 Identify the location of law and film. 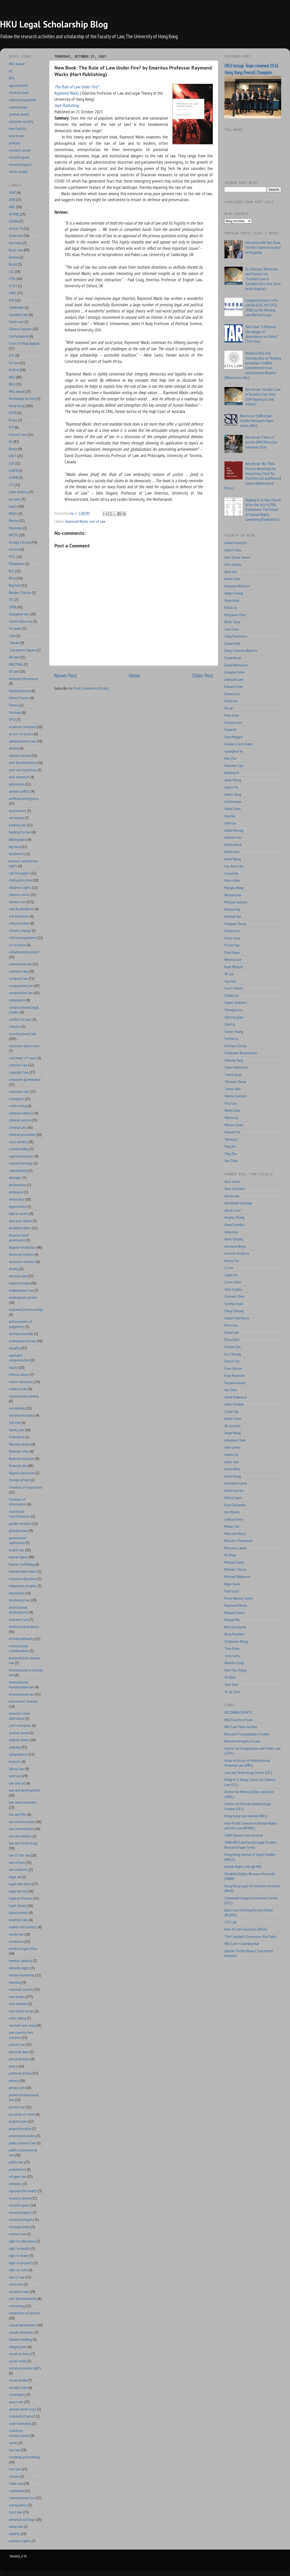
(17, 1814).